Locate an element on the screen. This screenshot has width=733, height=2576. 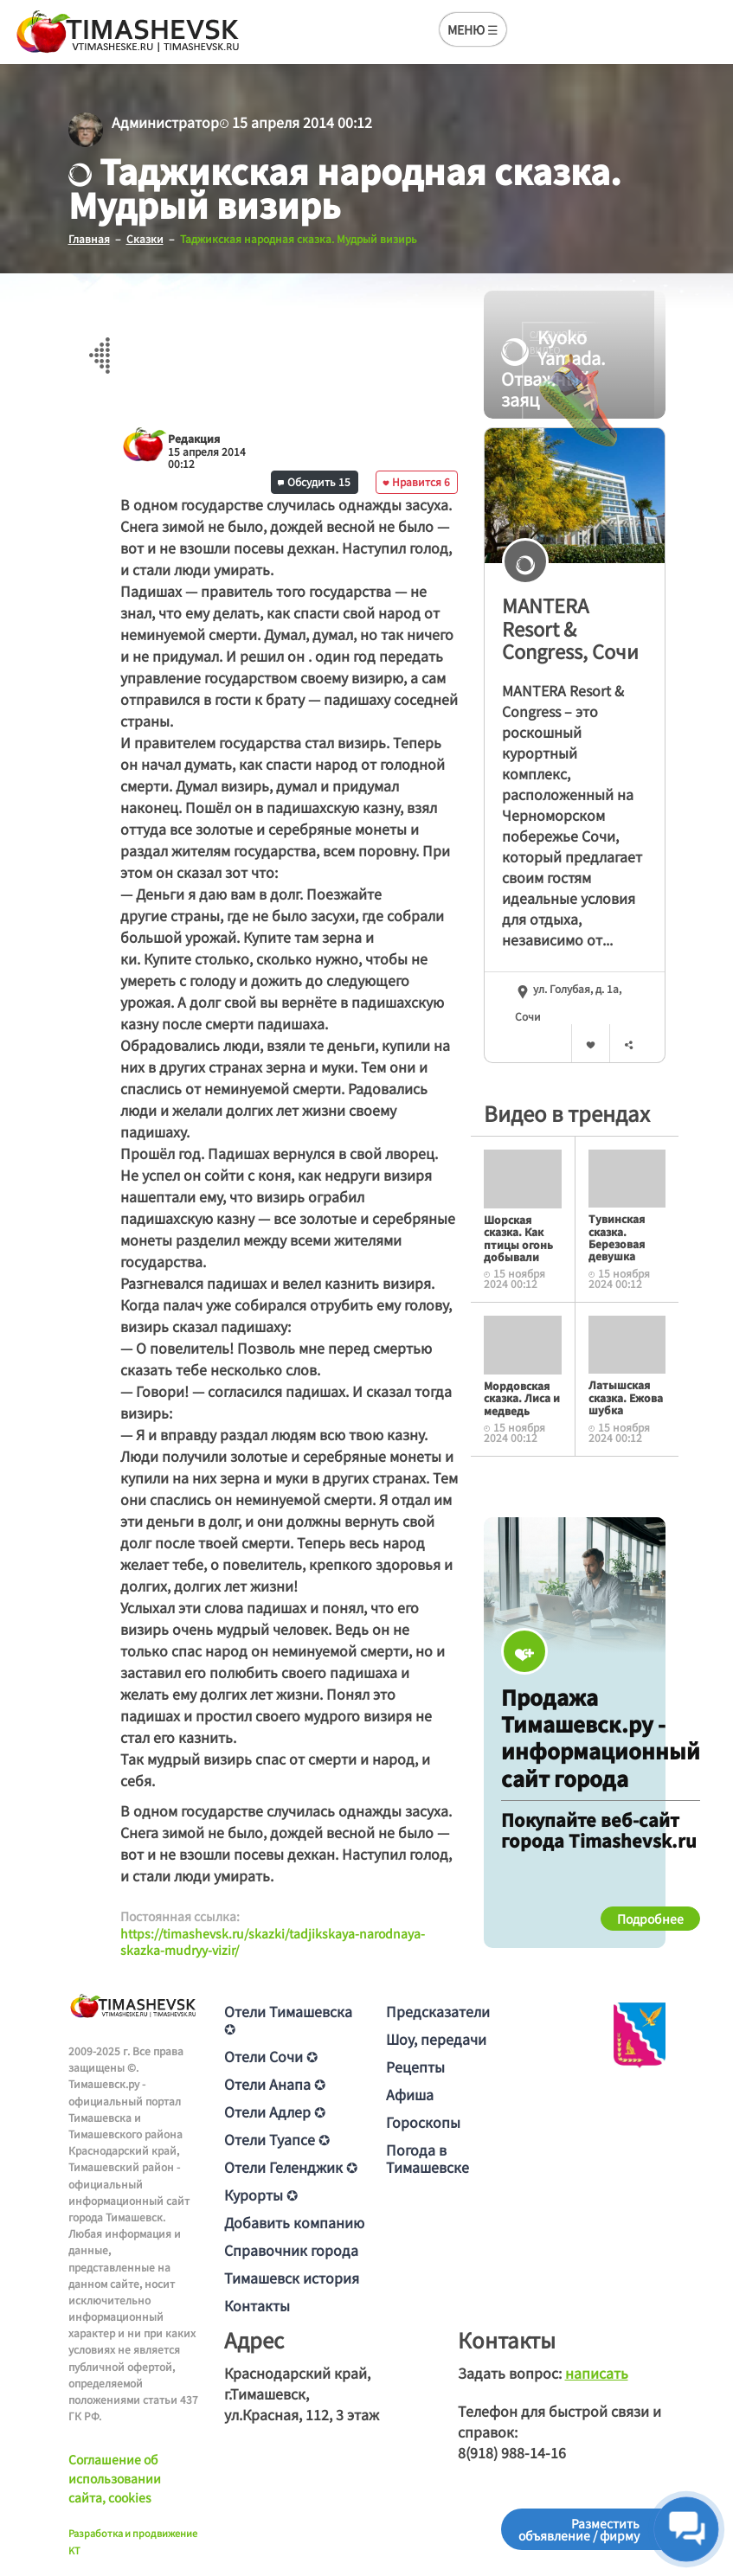
Шоу, передачи is located at coordinates (436, 2038).